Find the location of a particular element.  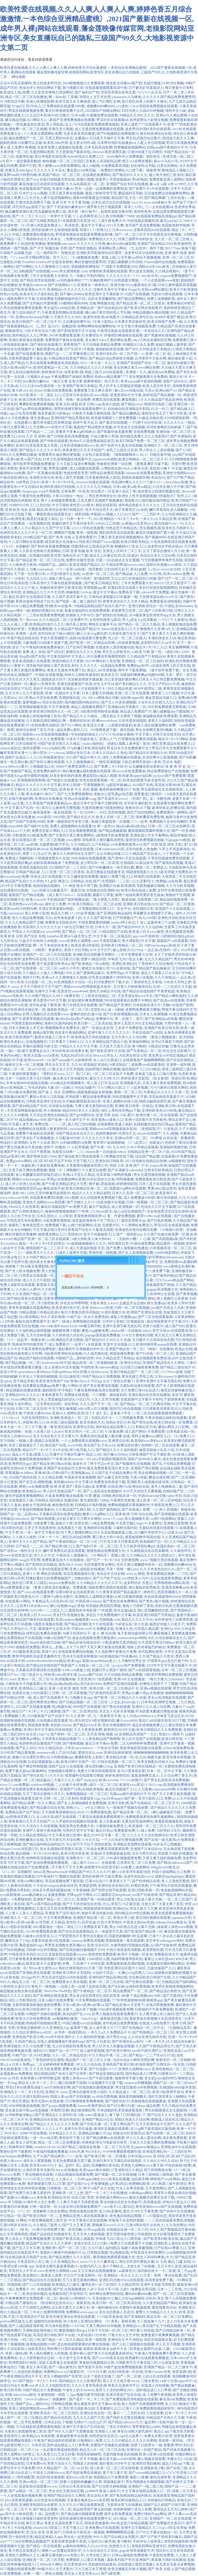

免费的ppt软件 is located at coordinates (138, 665).